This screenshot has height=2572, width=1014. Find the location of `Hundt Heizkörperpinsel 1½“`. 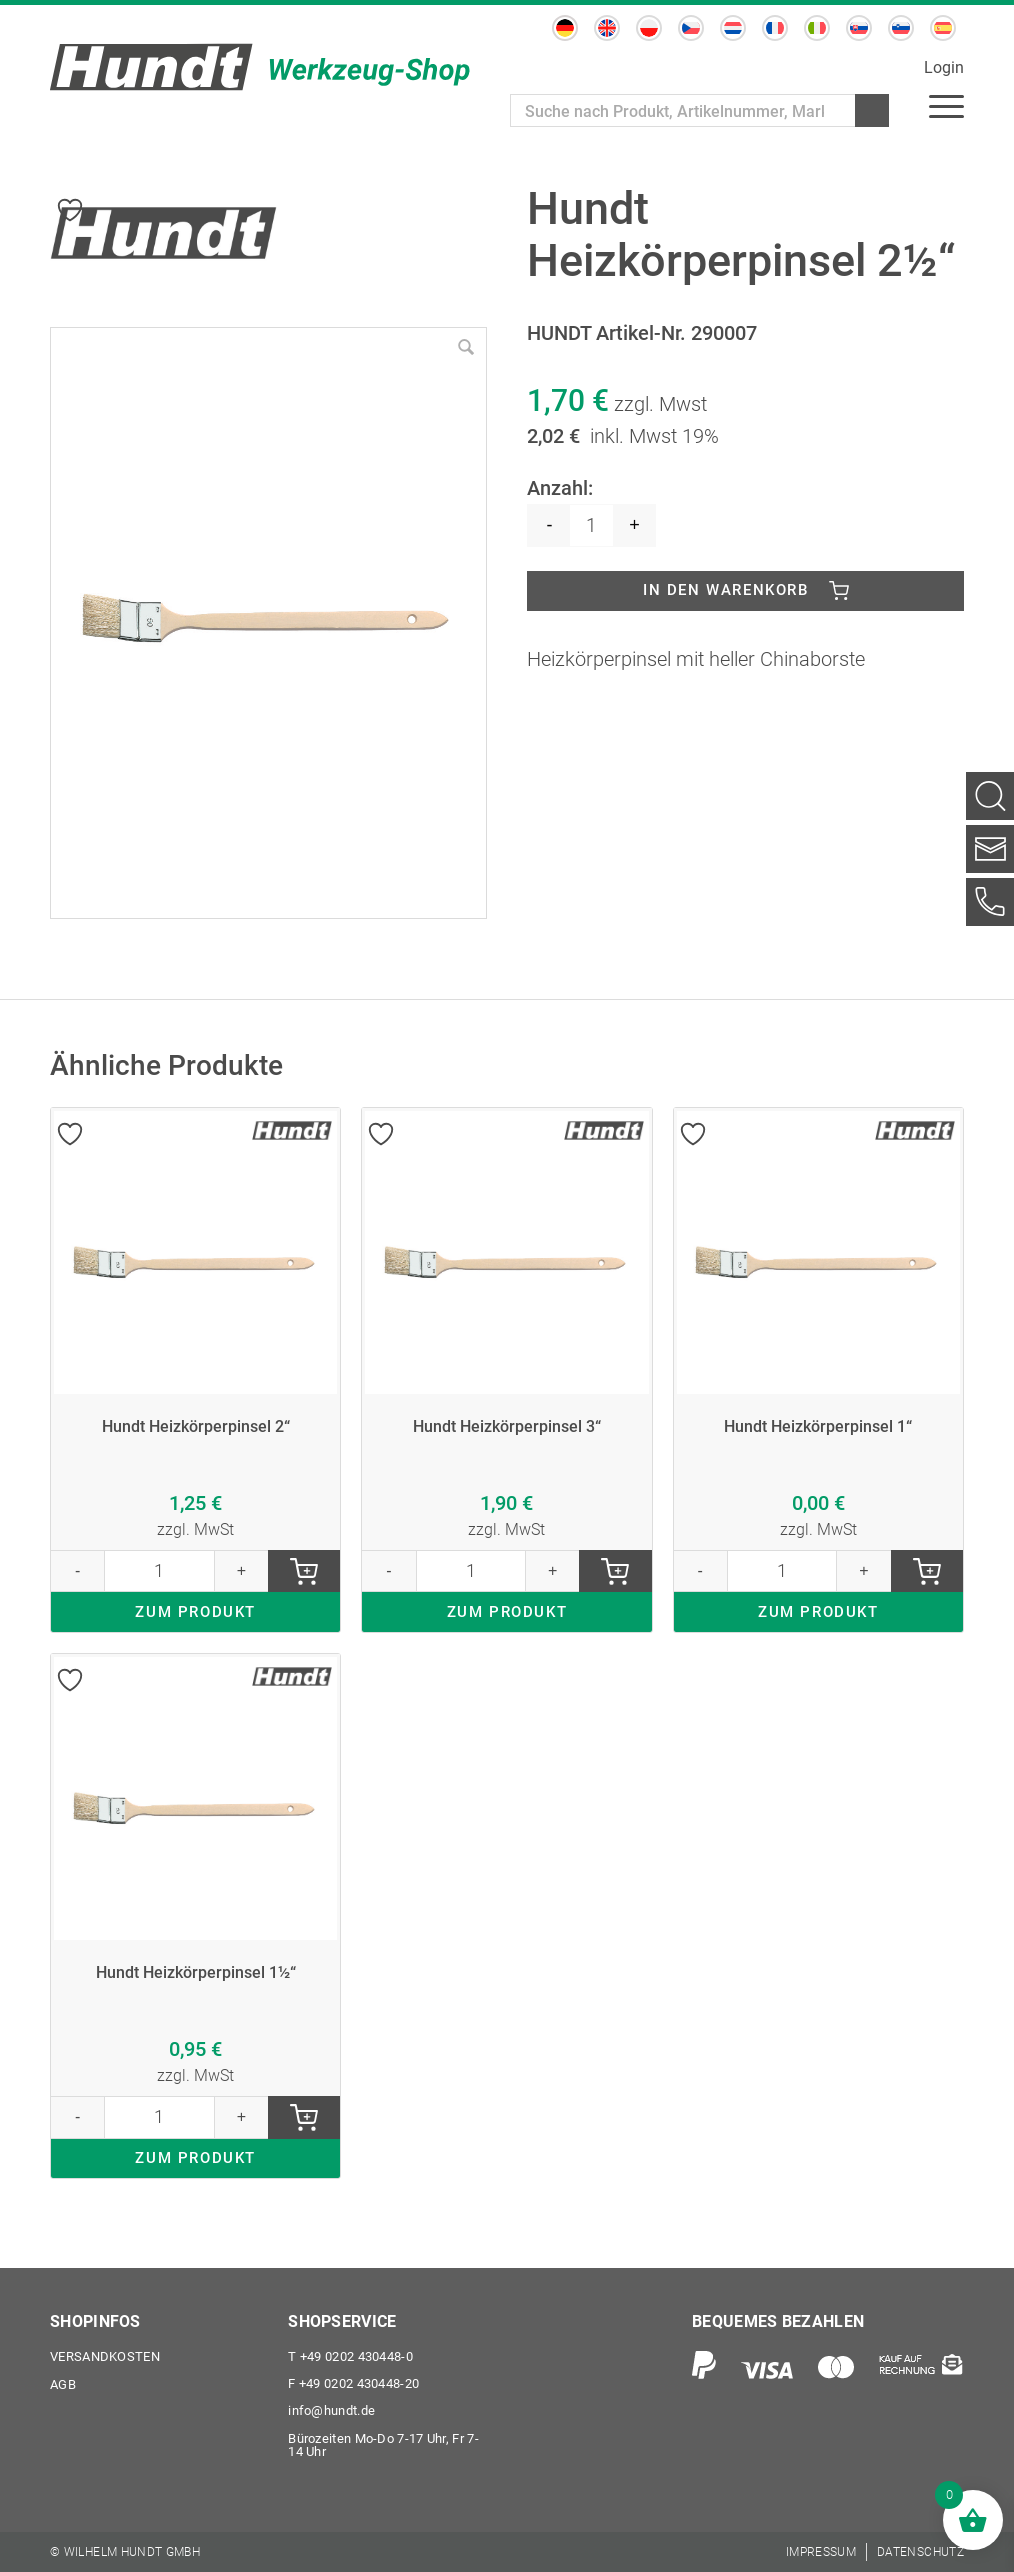

Hundt Heizkörperpinsel 1½“ is located at coordinates (195, 1987).